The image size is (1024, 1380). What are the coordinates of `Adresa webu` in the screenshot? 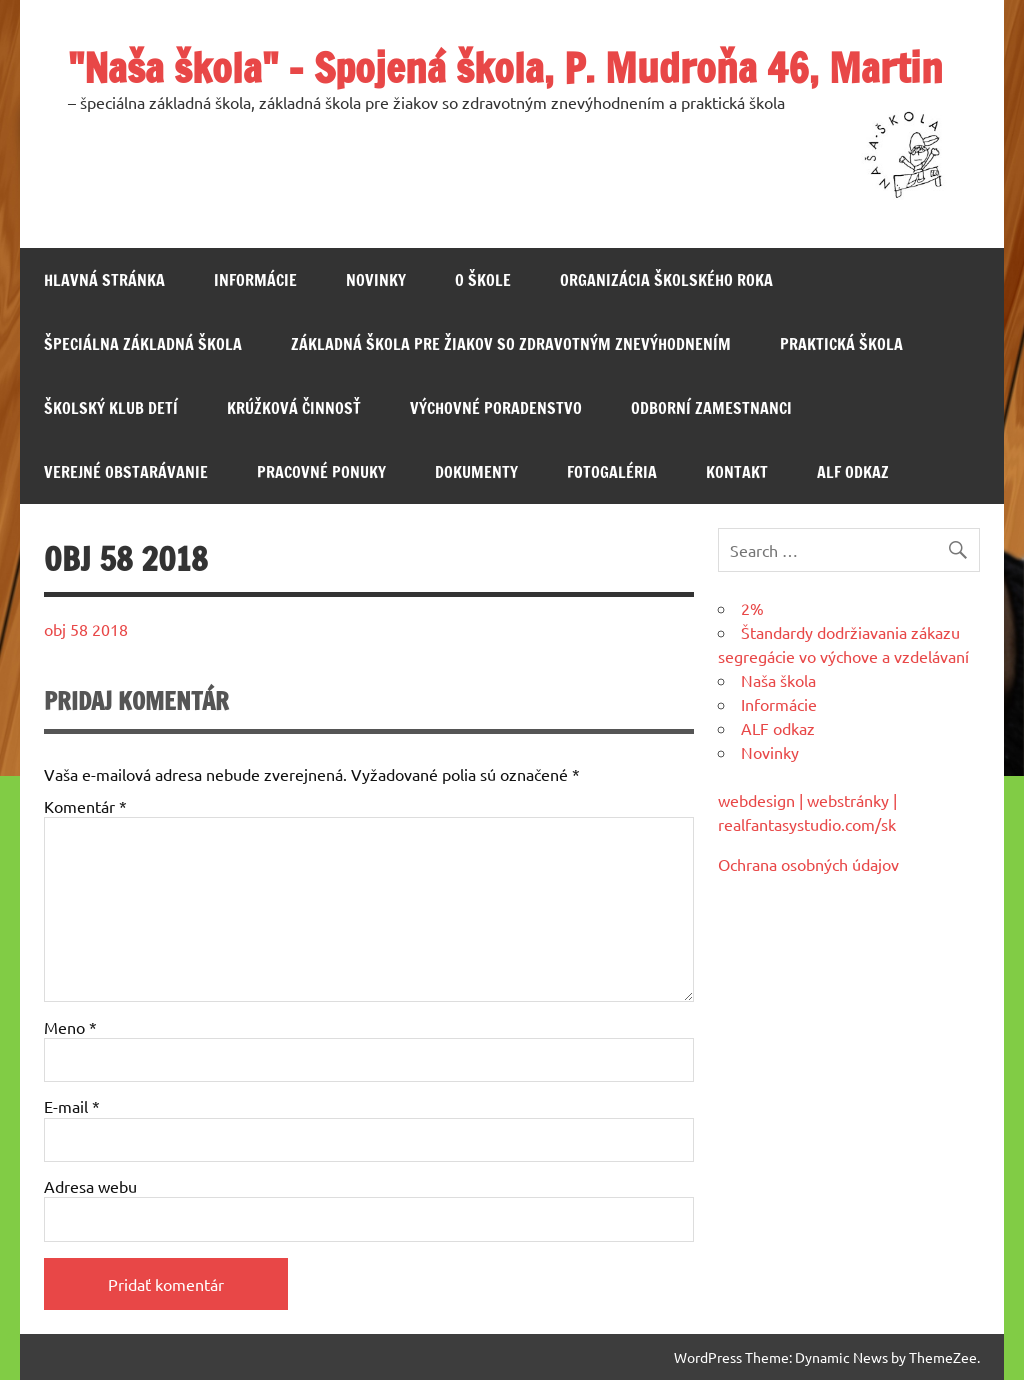 It's located at (90, 1186).